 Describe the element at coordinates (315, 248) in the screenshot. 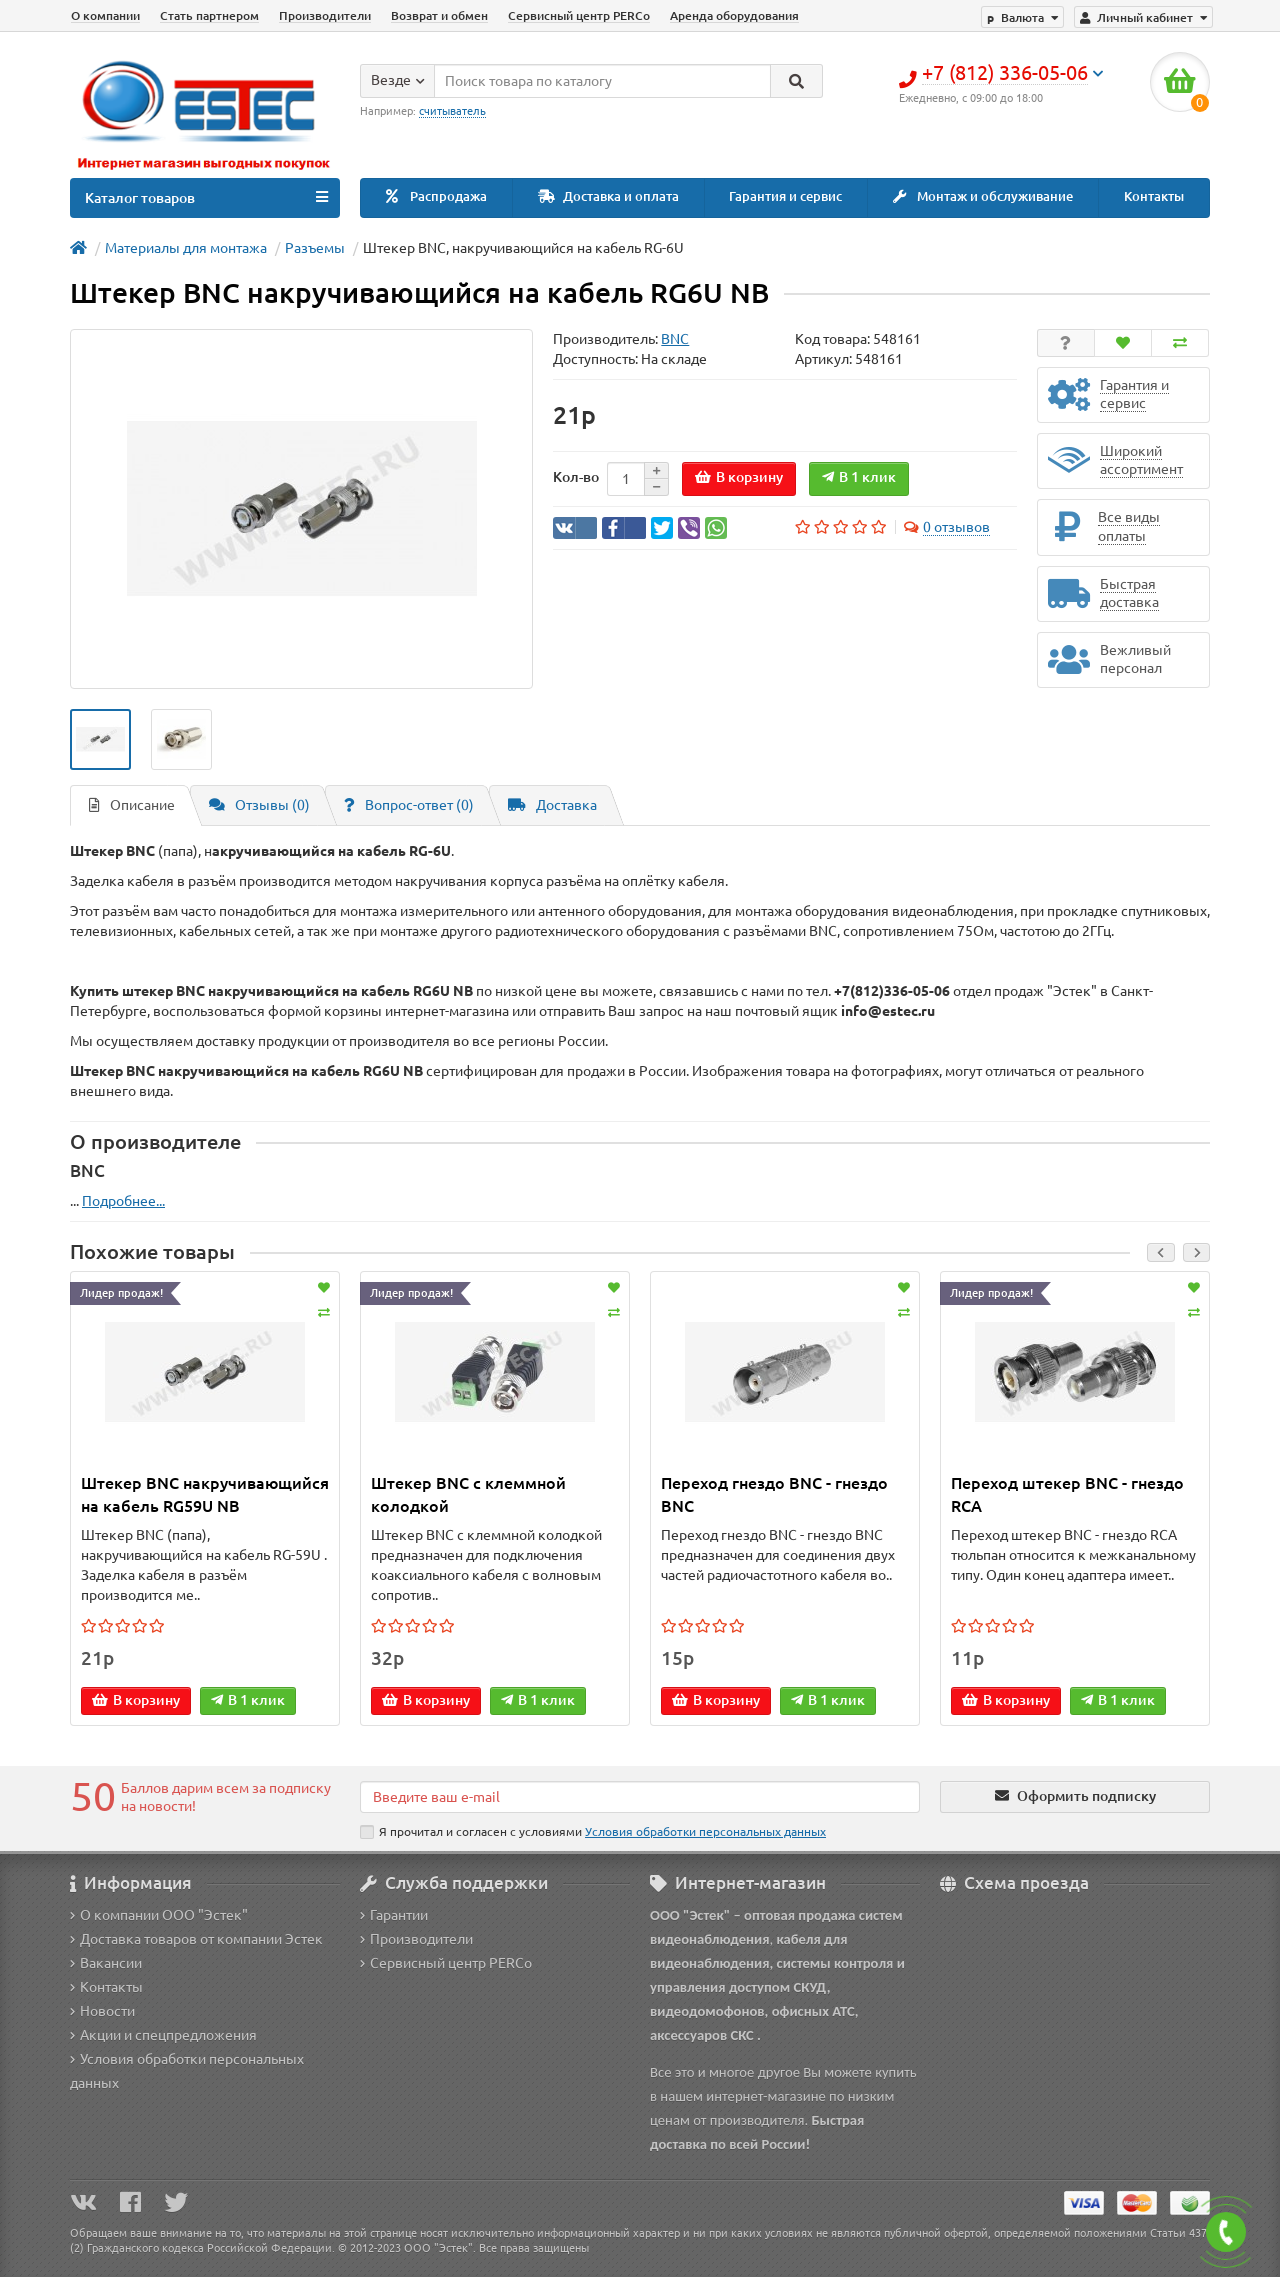

I see `Разъемы` at that location.